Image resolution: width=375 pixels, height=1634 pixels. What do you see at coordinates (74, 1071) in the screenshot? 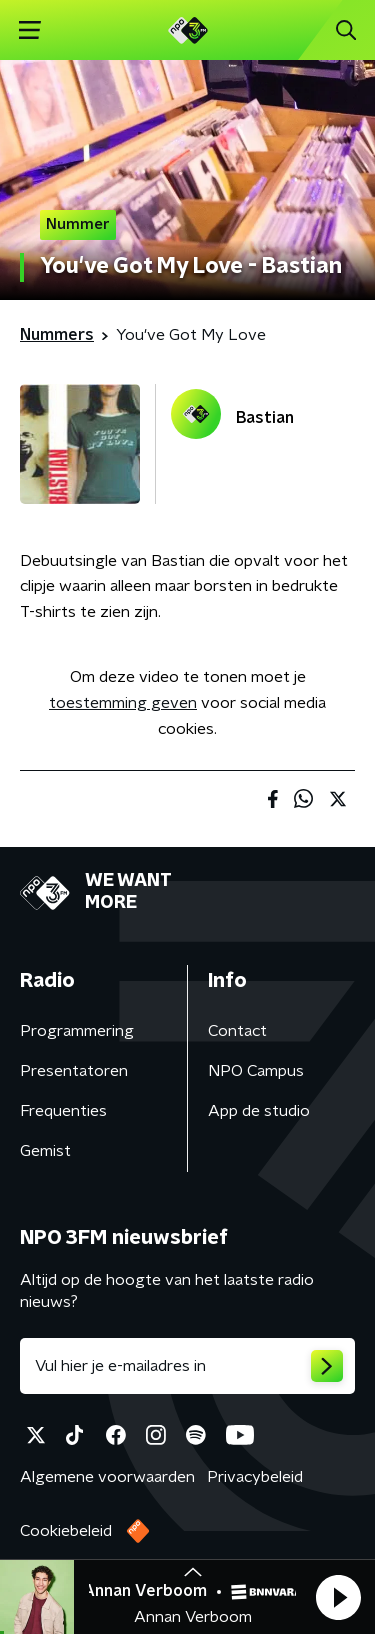
I see `Presentatoren` at bounding box center [74, 1071].